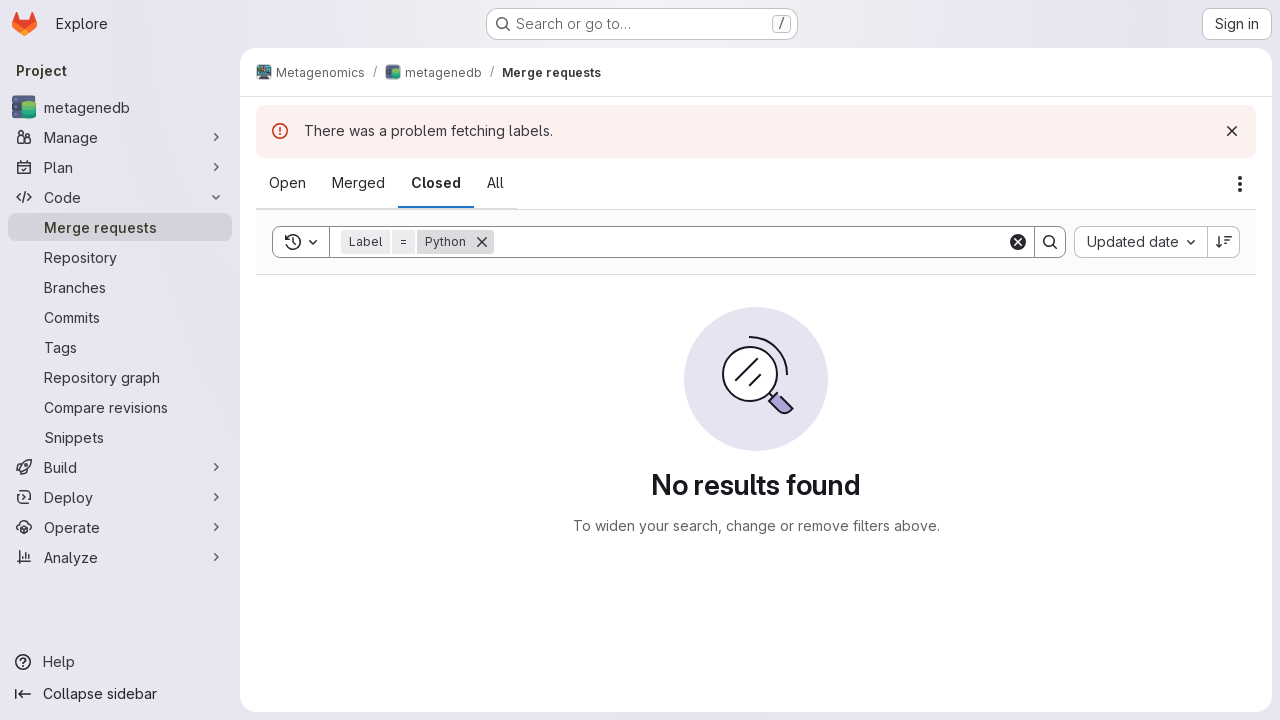 The image size is (1280, 720). I want to click on [Merge requests], so click(120, 227).